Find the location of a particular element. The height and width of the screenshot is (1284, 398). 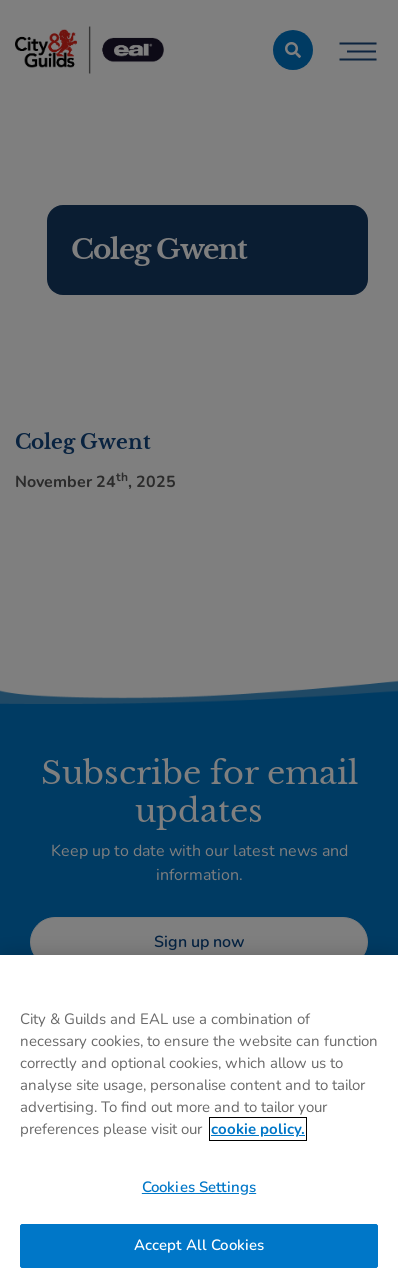

cookie policy. [More information about your privacy, opens in a new tab] is located at coordinates (258, 1129).